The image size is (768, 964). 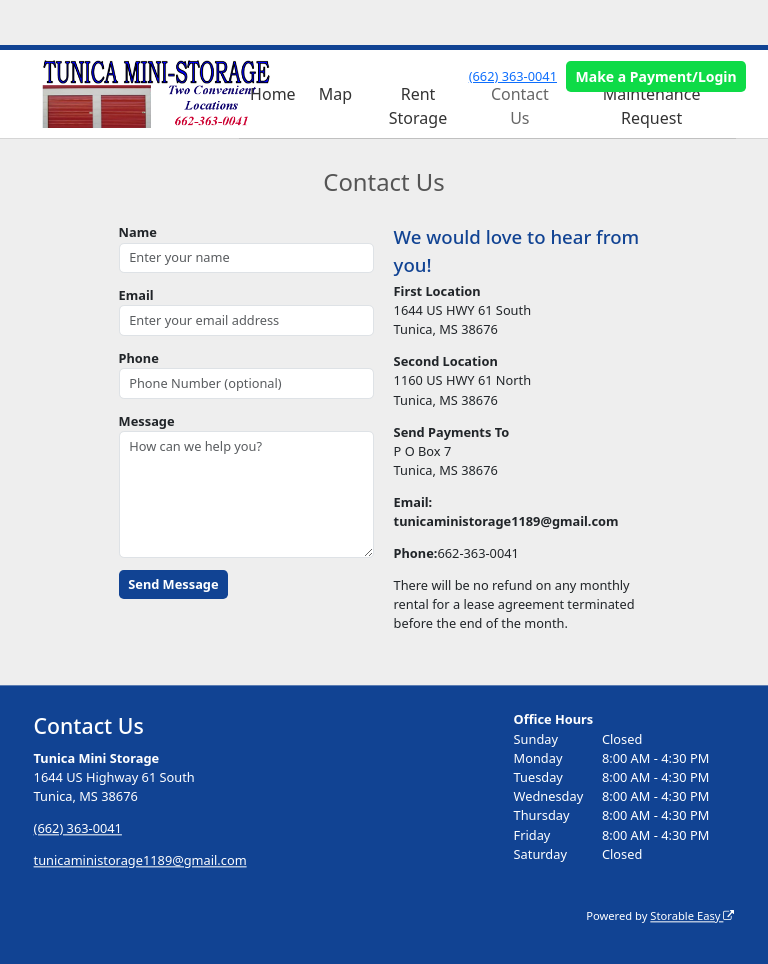 I want to click on Email, so click(x=136, y=295).